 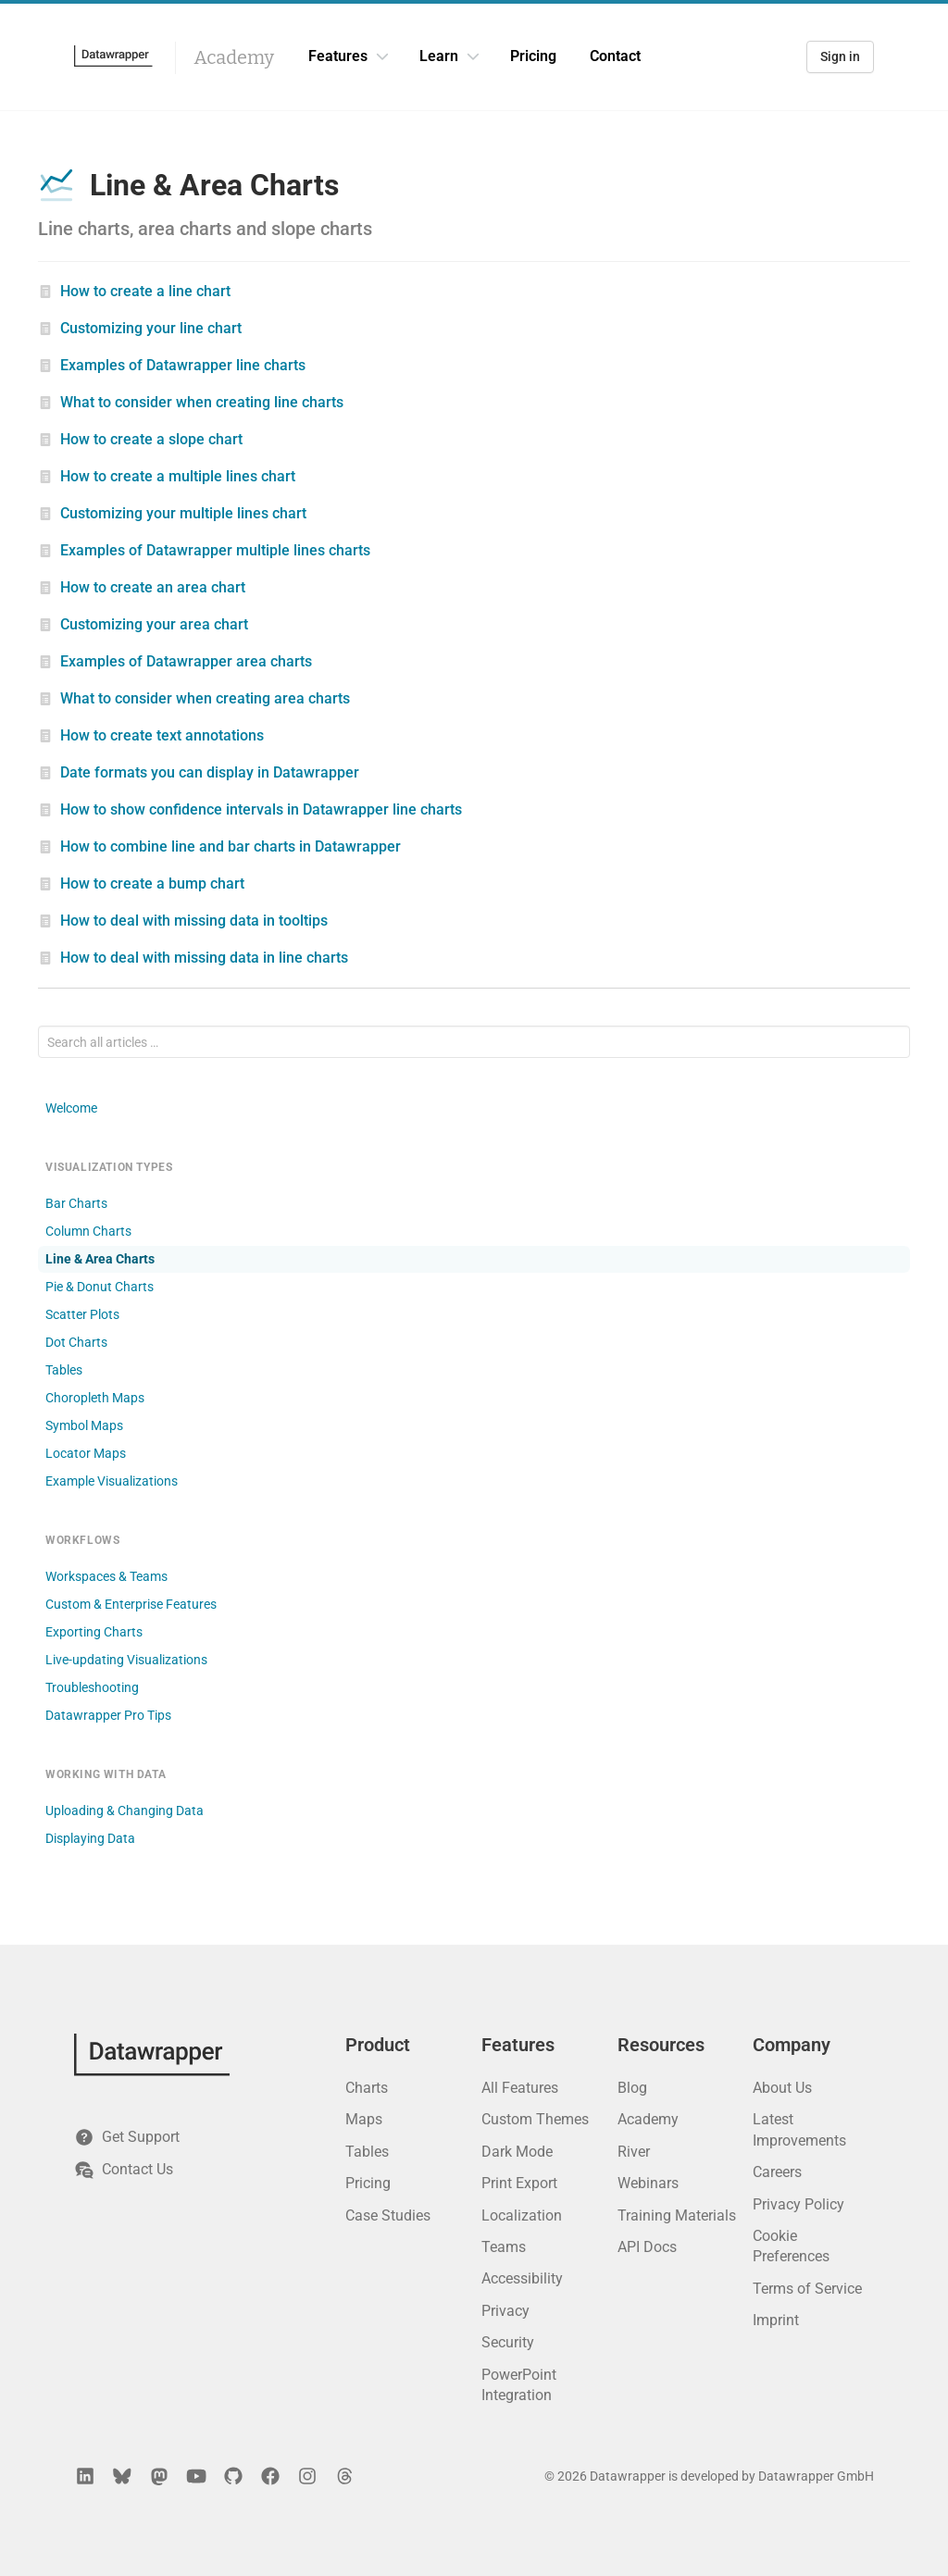 What do you see at coordinates (234, 57) in the screenshot?
I see `Academy` at bounding box center [234, 57].